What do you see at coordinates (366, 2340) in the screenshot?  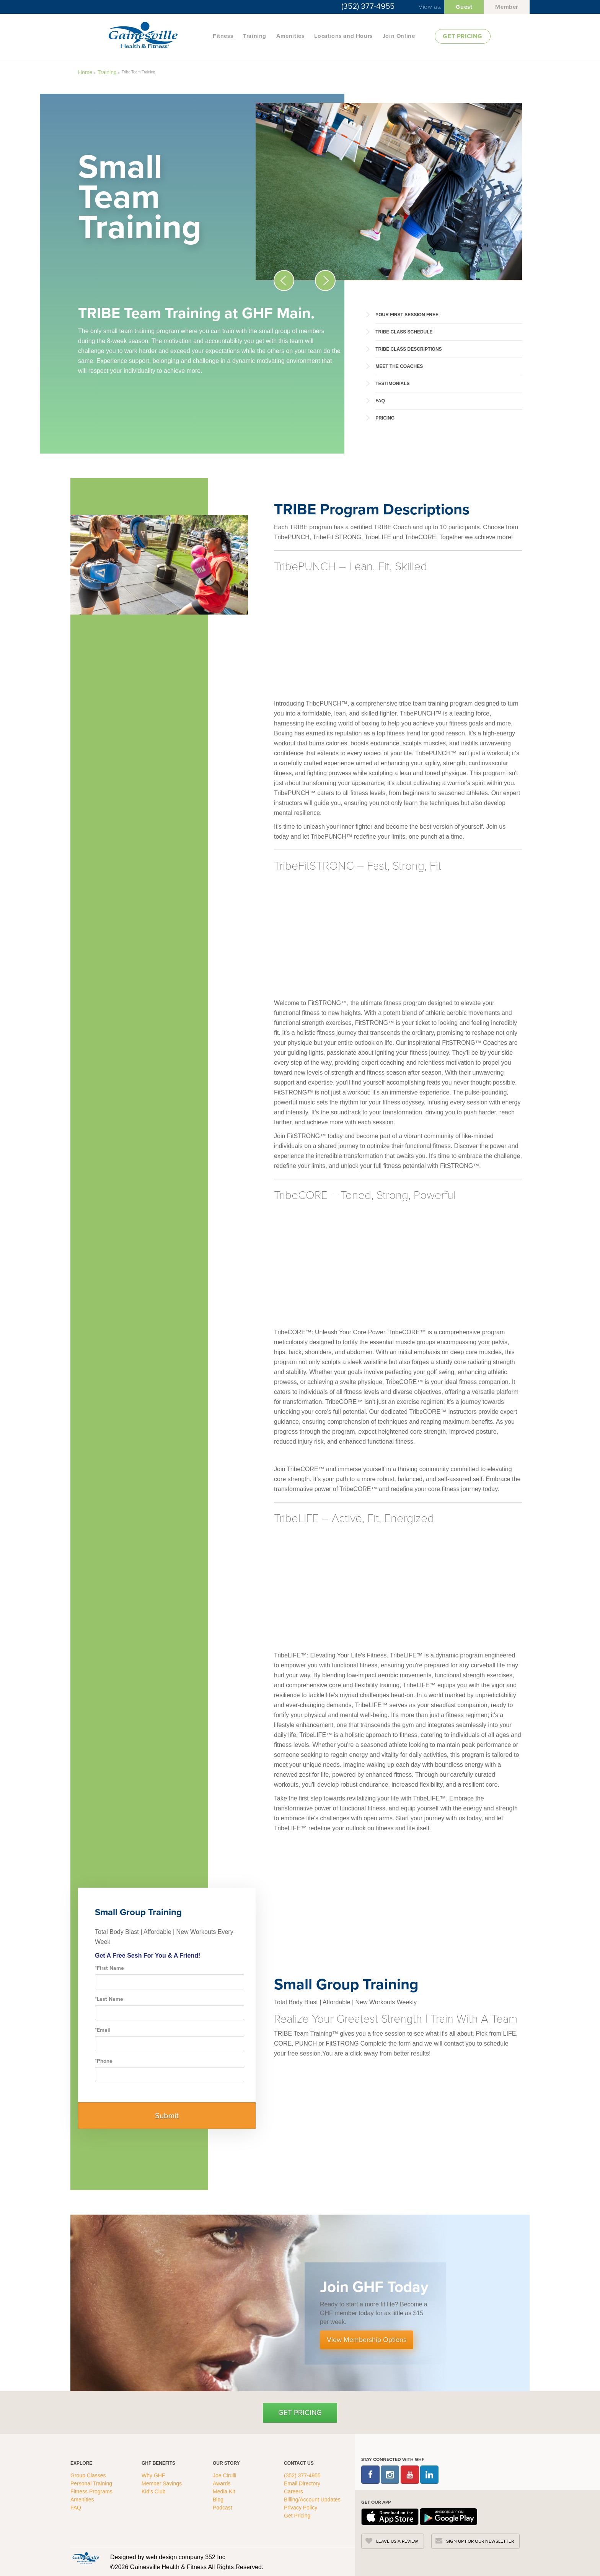 I see `View Membership Options` at bounding box center [366, 2340].